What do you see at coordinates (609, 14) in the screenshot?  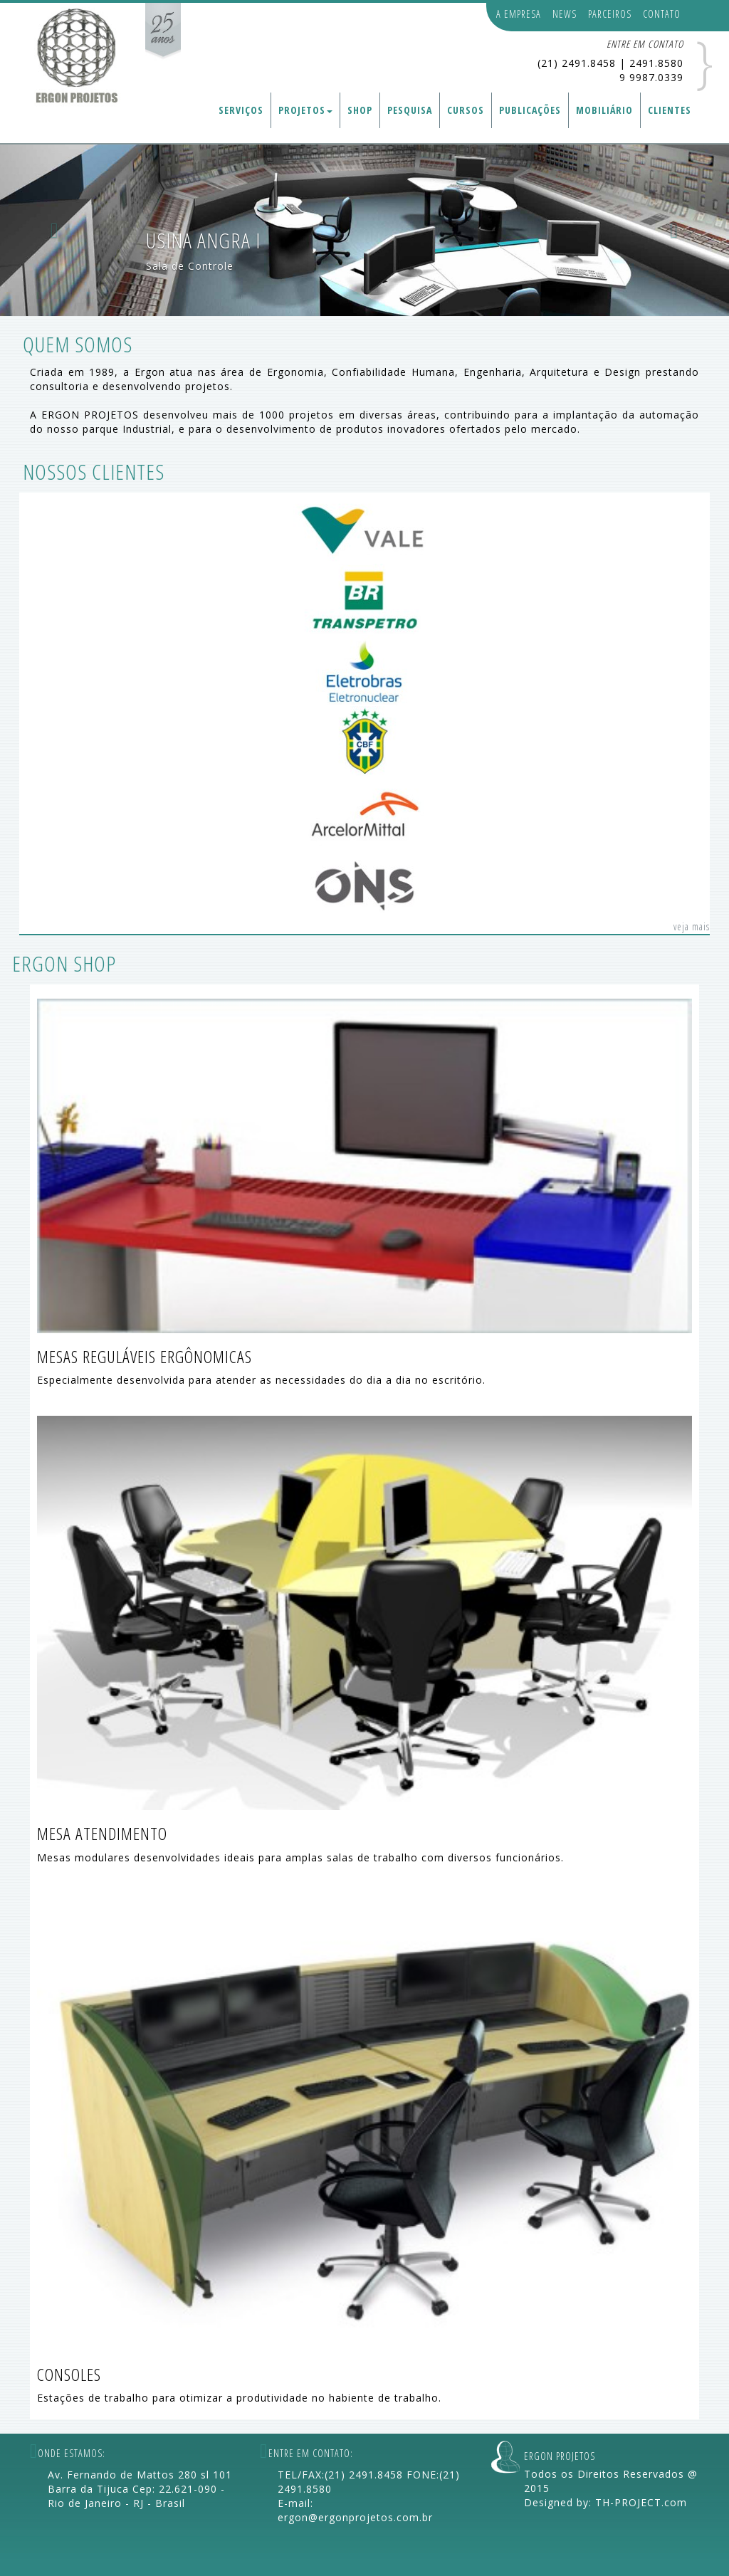 I see `PARCEIROS` at bounding box center [609, 14].